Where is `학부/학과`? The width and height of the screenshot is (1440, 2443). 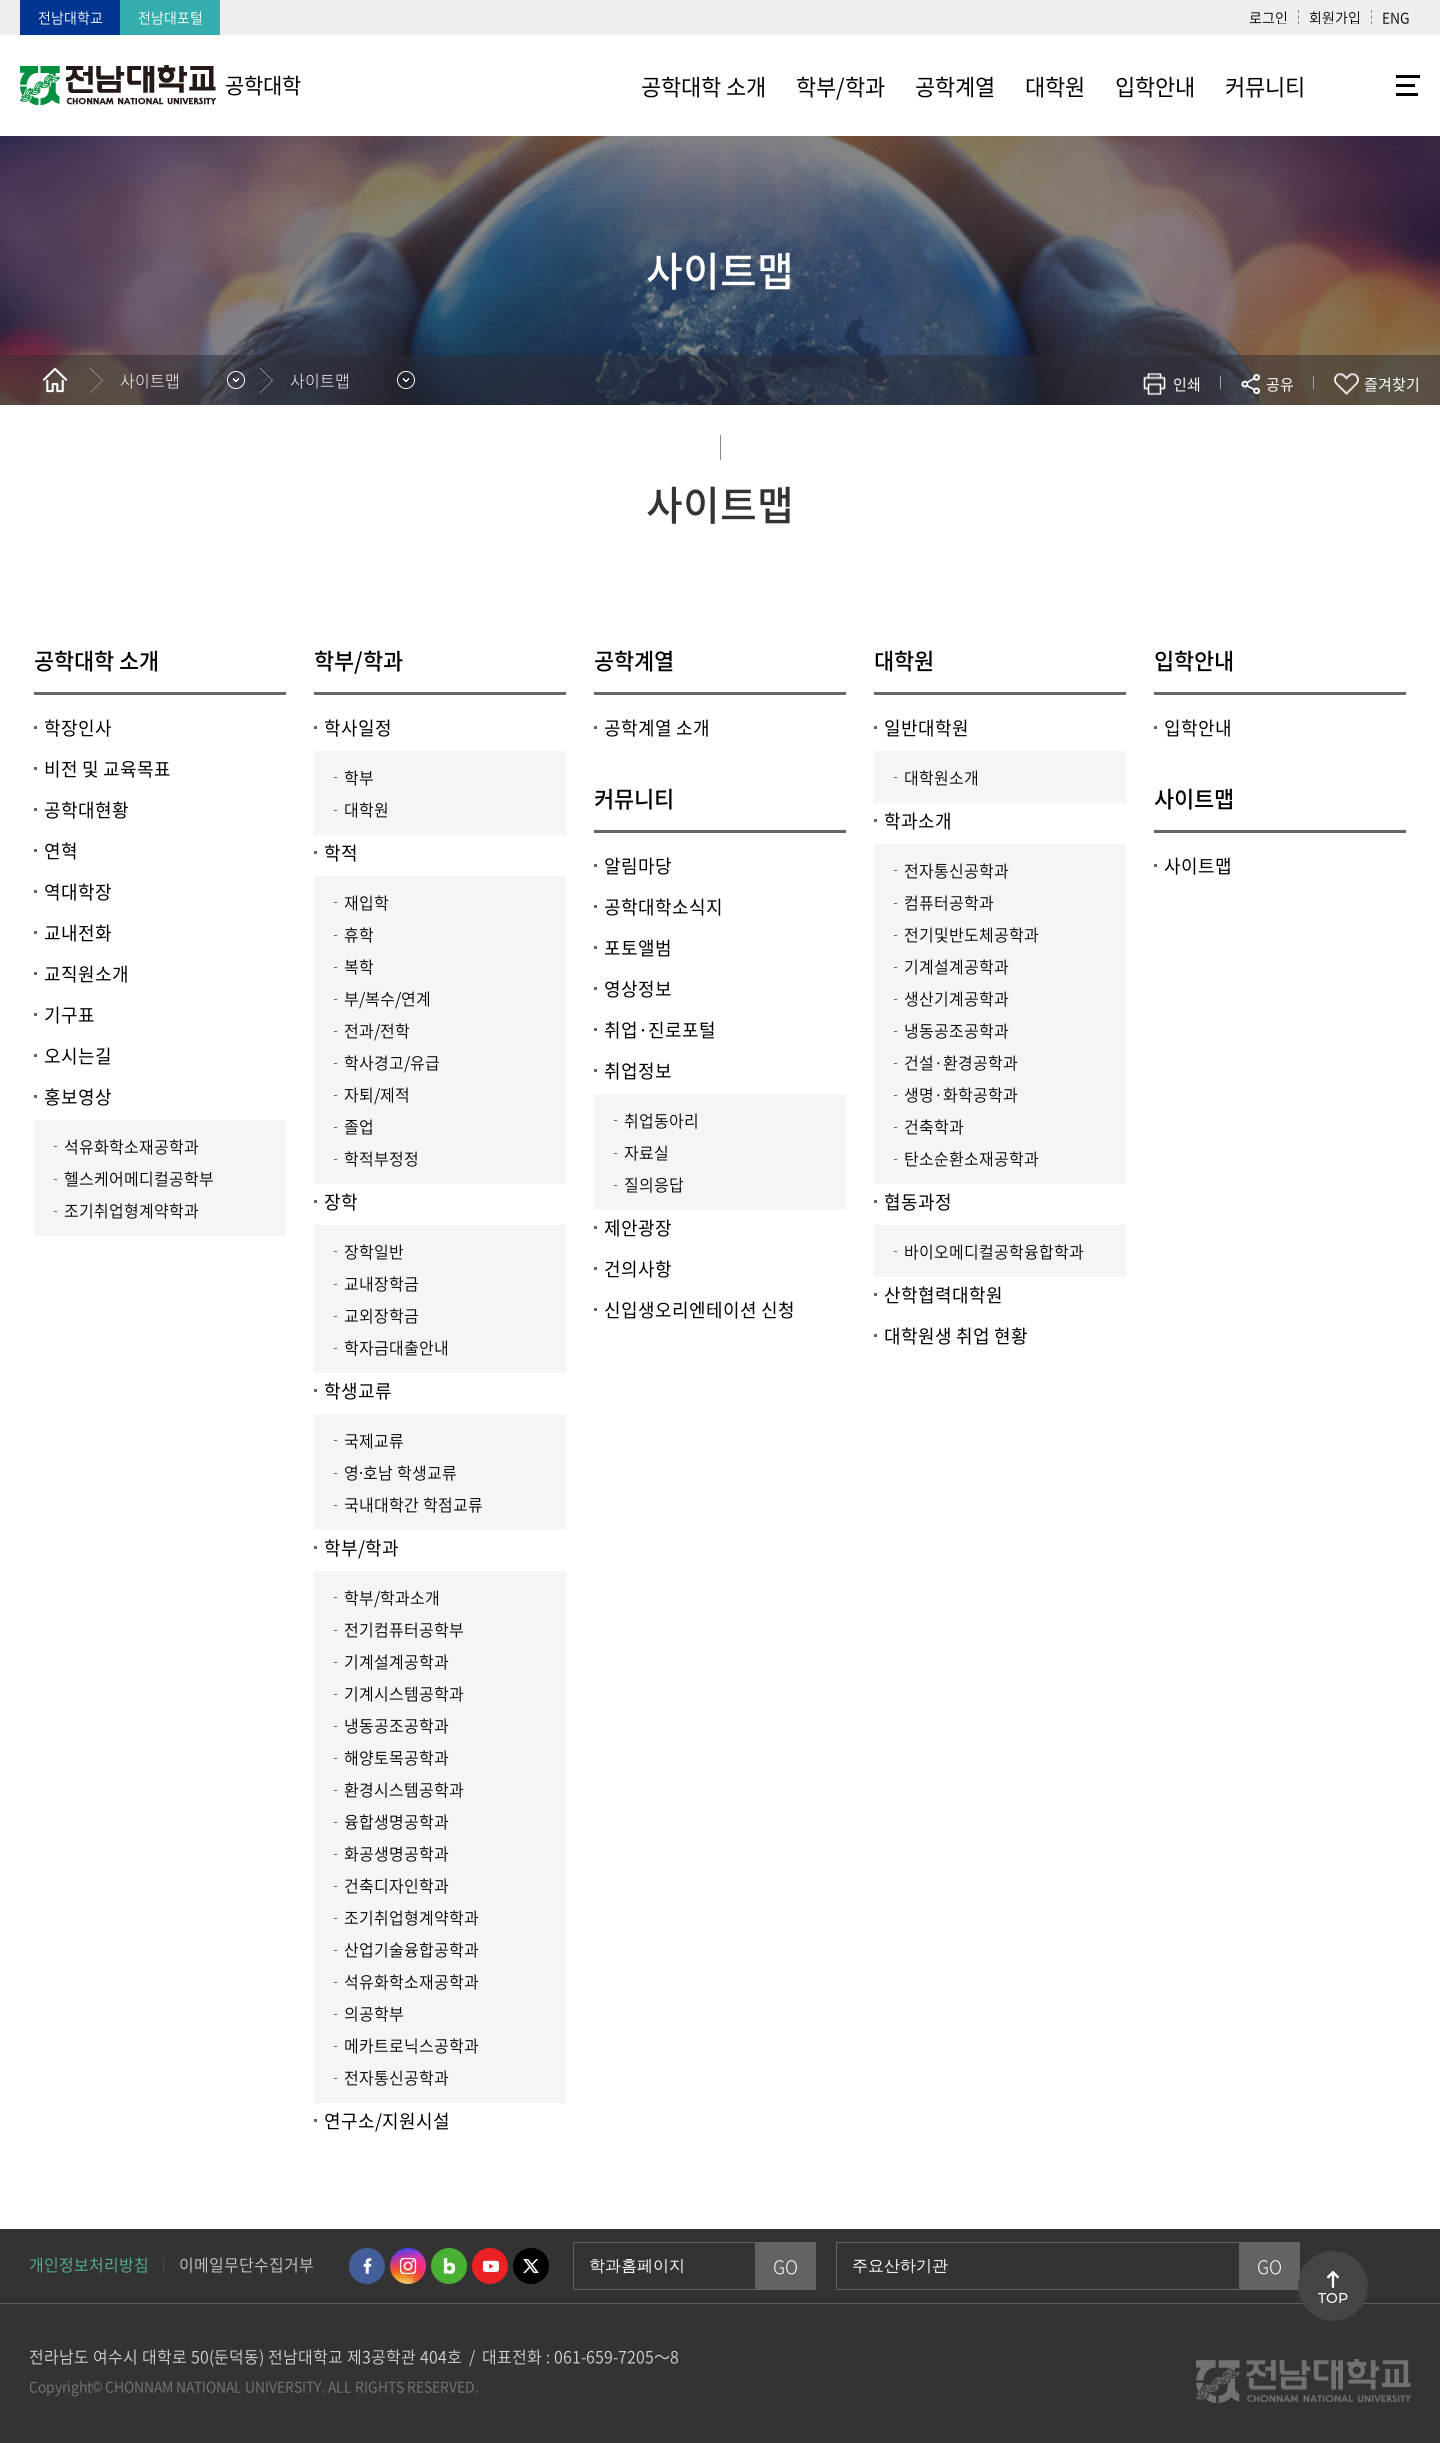 학부/학과 is located at coordinates (358, 659).